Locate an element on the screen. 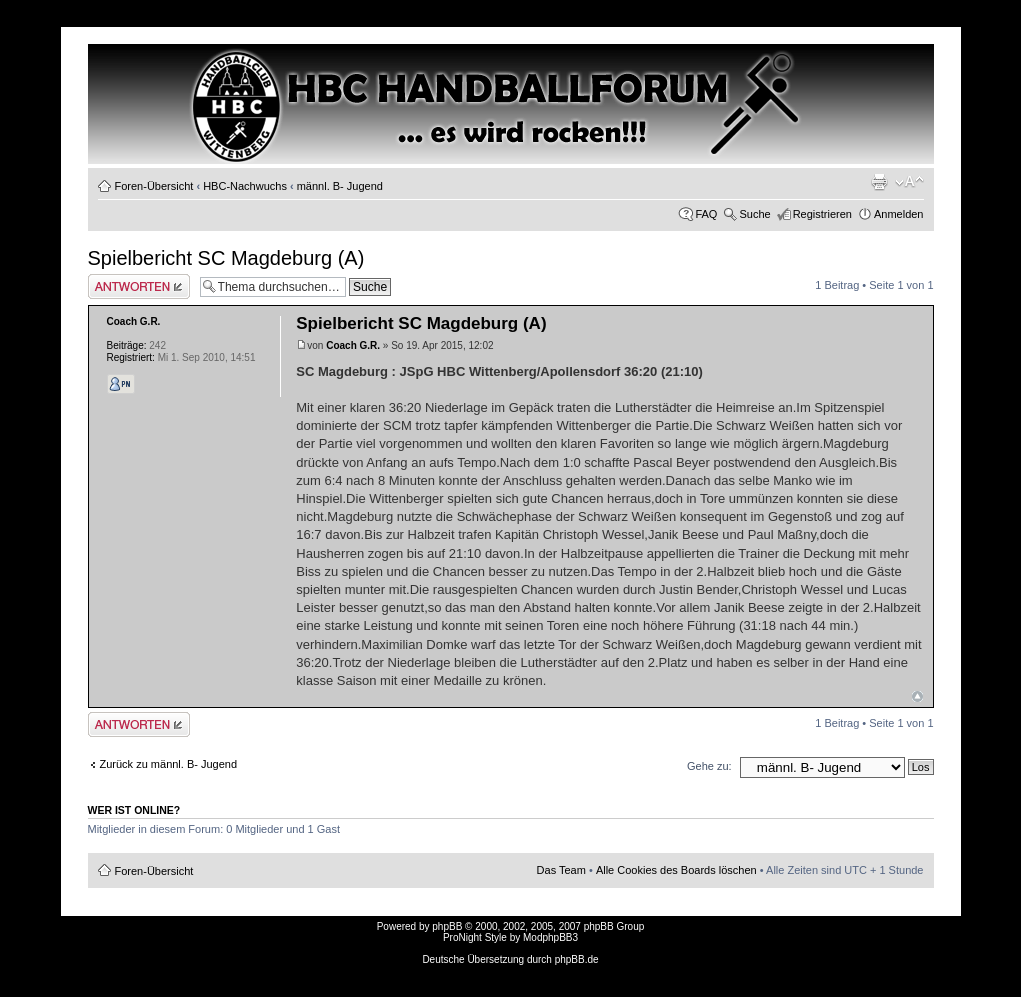 This screenshot has height=997, width=1021. Foren-Übersicht is located at coordinates (154, 186).